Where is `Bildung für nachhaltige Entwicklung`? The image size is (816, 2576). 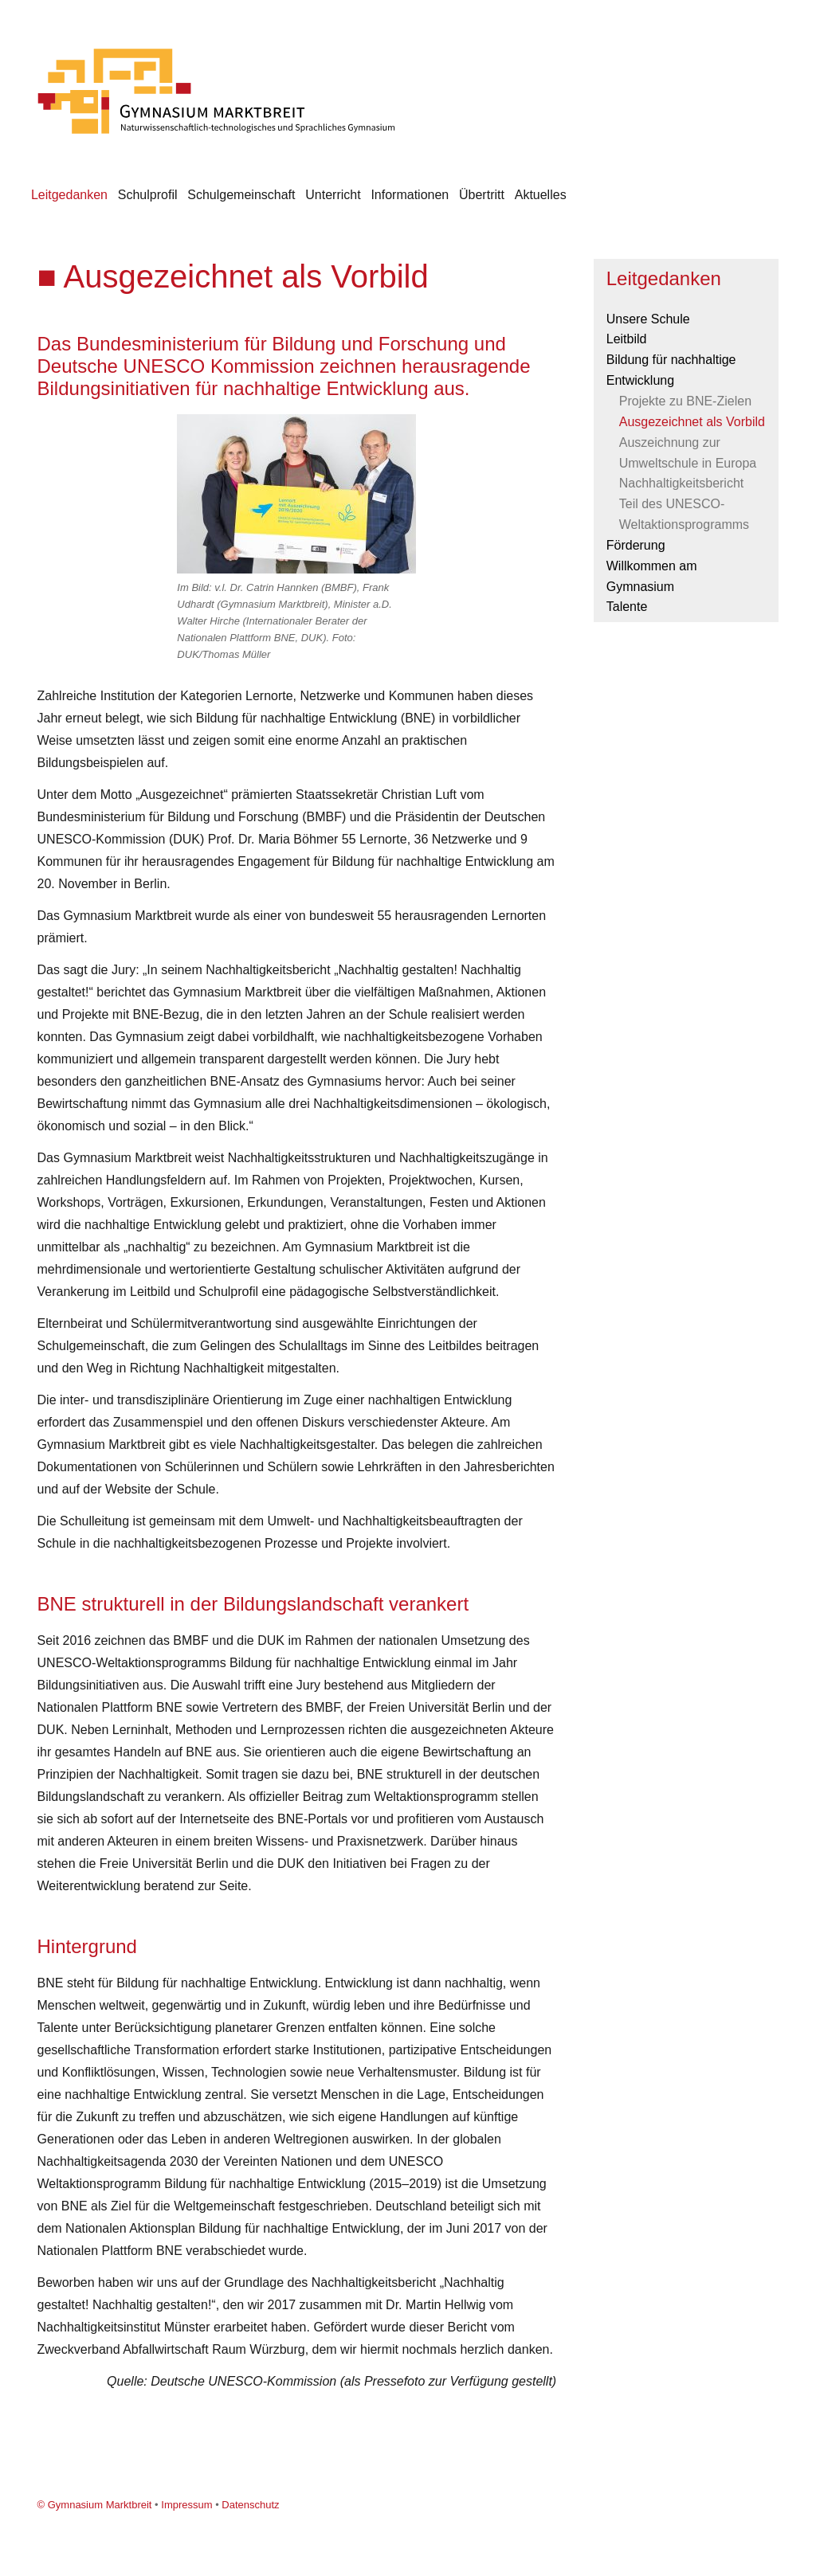 Bildung für nachhaltige Entwicklung is located at coordinates (671, 370).